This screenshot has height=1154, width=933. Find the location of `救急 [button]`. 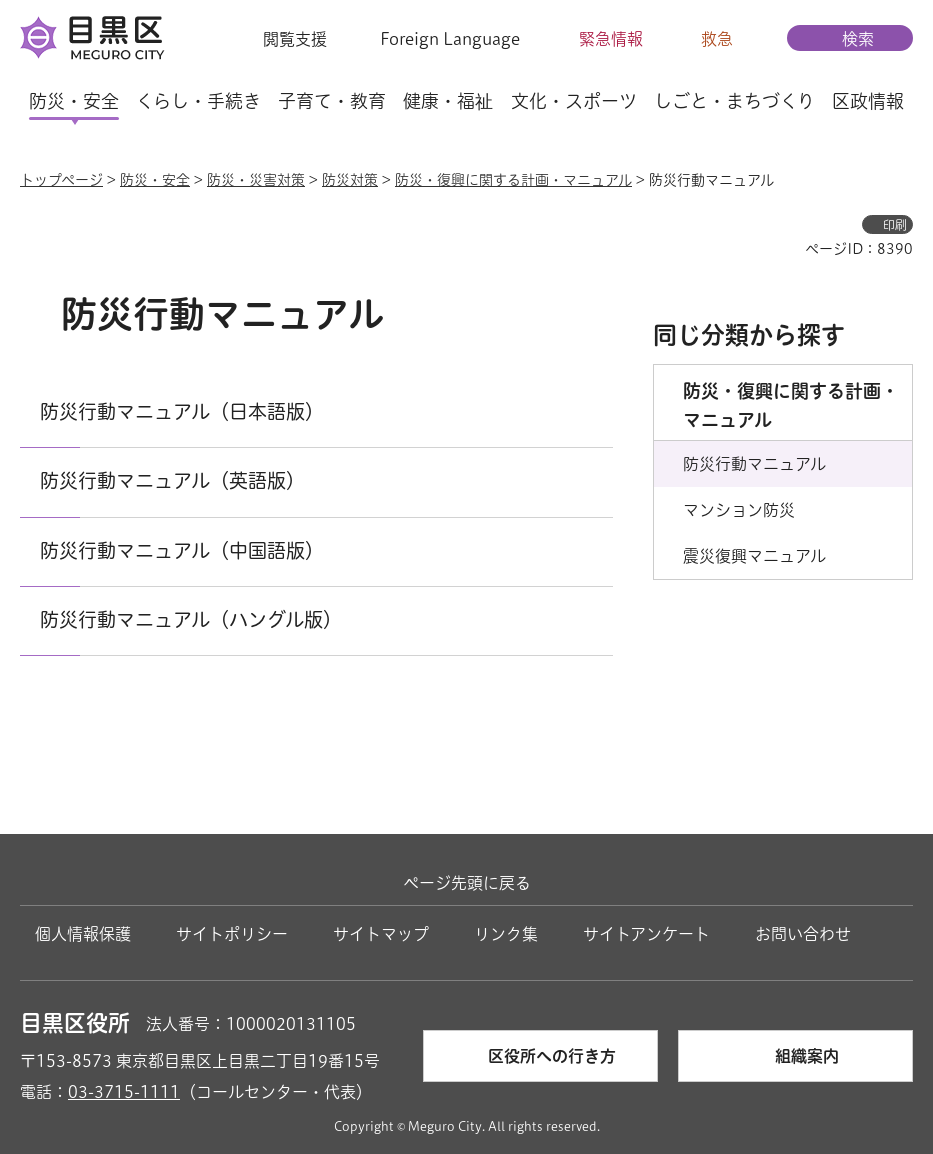

救急 [button] is located at coordinates (717, 39).